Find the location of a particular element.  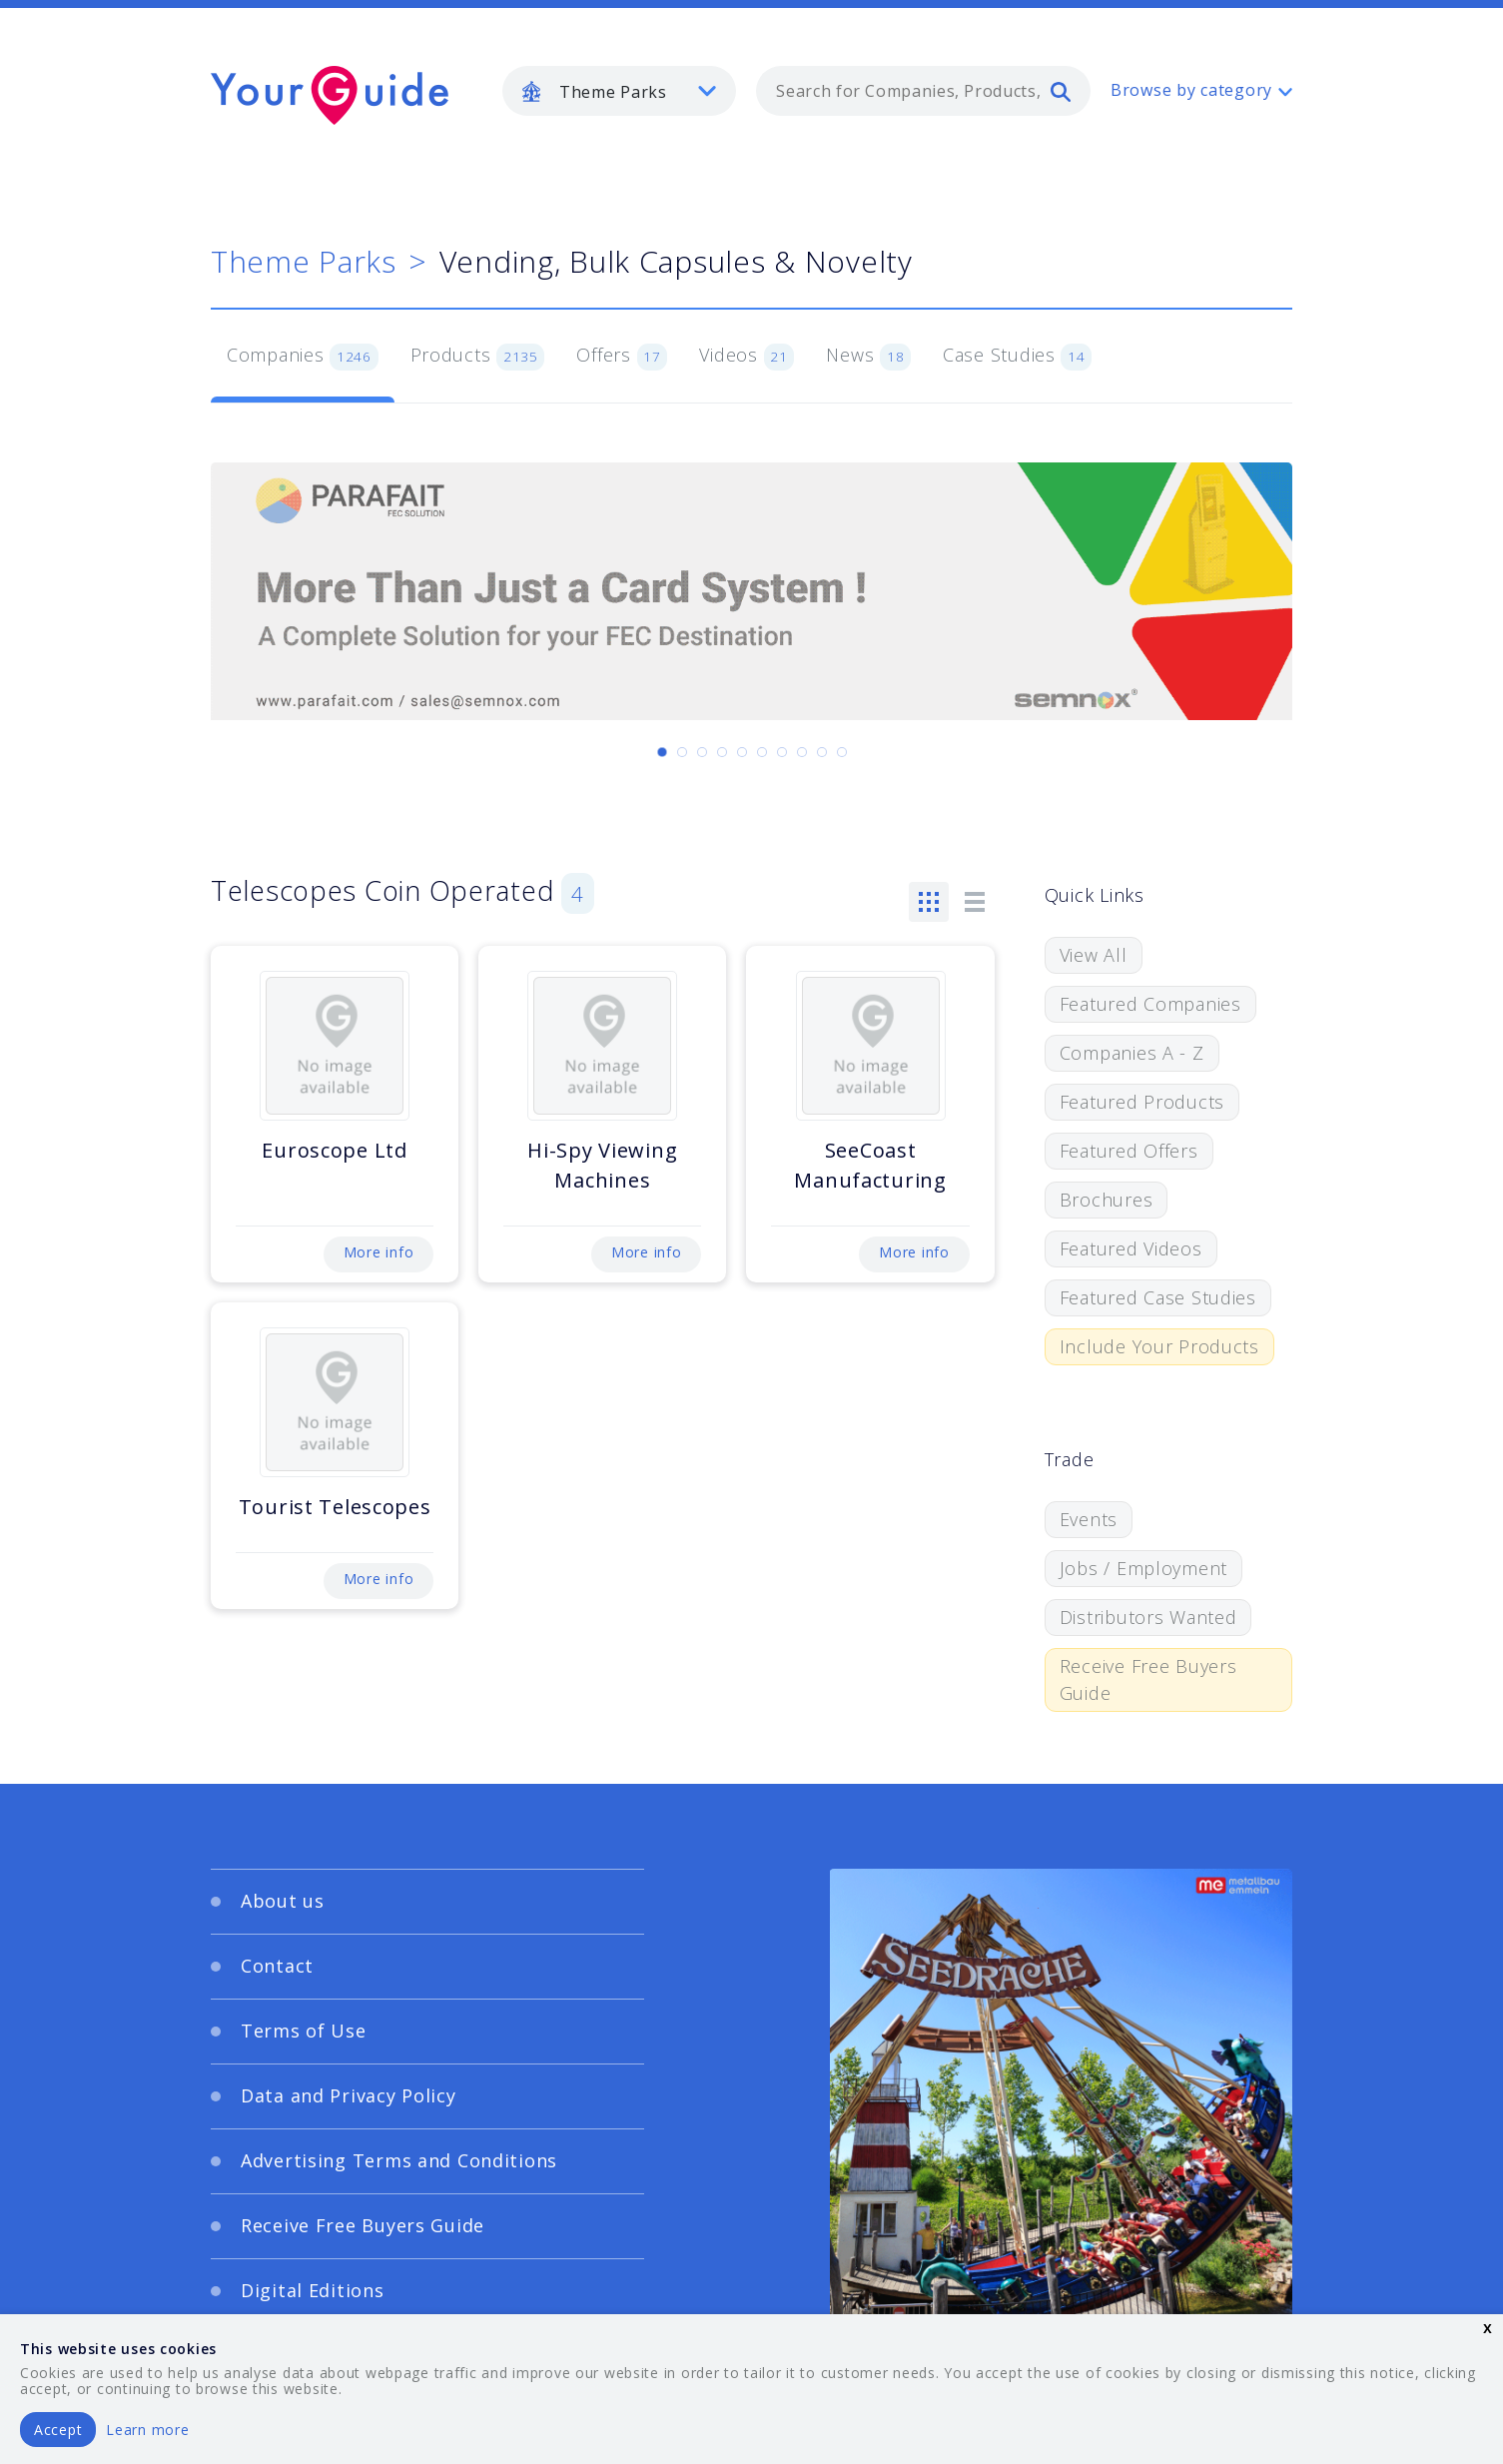

Accept is located at coordinates (58, 2429).